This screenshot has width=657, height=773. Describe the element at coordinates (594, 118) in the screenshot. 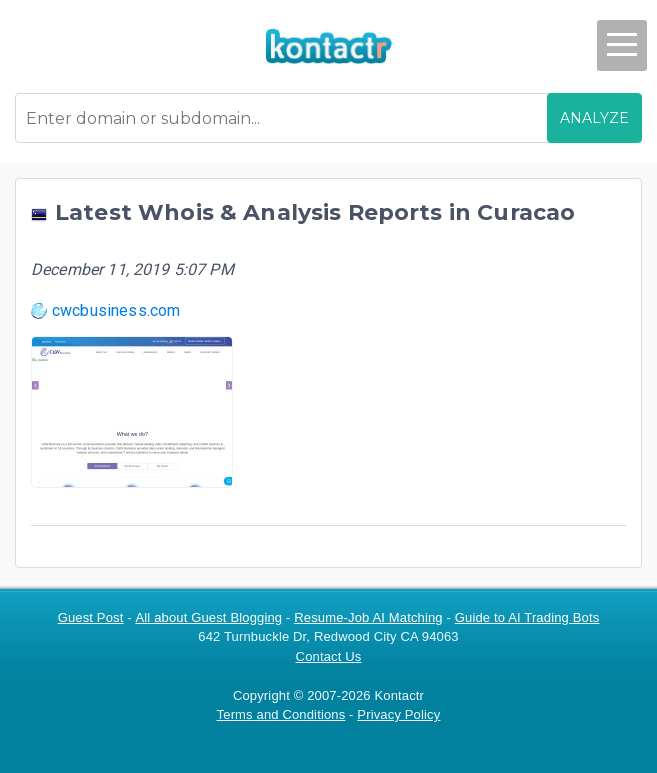

I see `ANALYZE` at that location.